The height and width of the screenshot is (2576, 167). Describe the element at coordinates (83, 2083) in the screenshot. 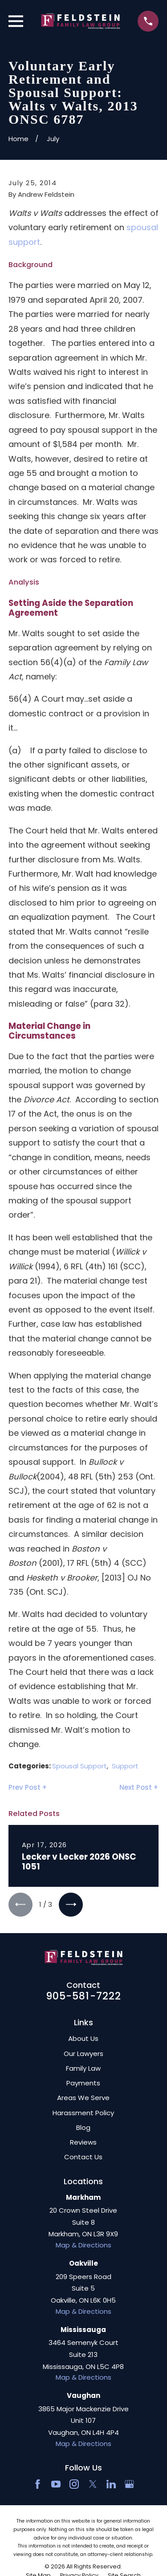

I see `Payments` at that location.